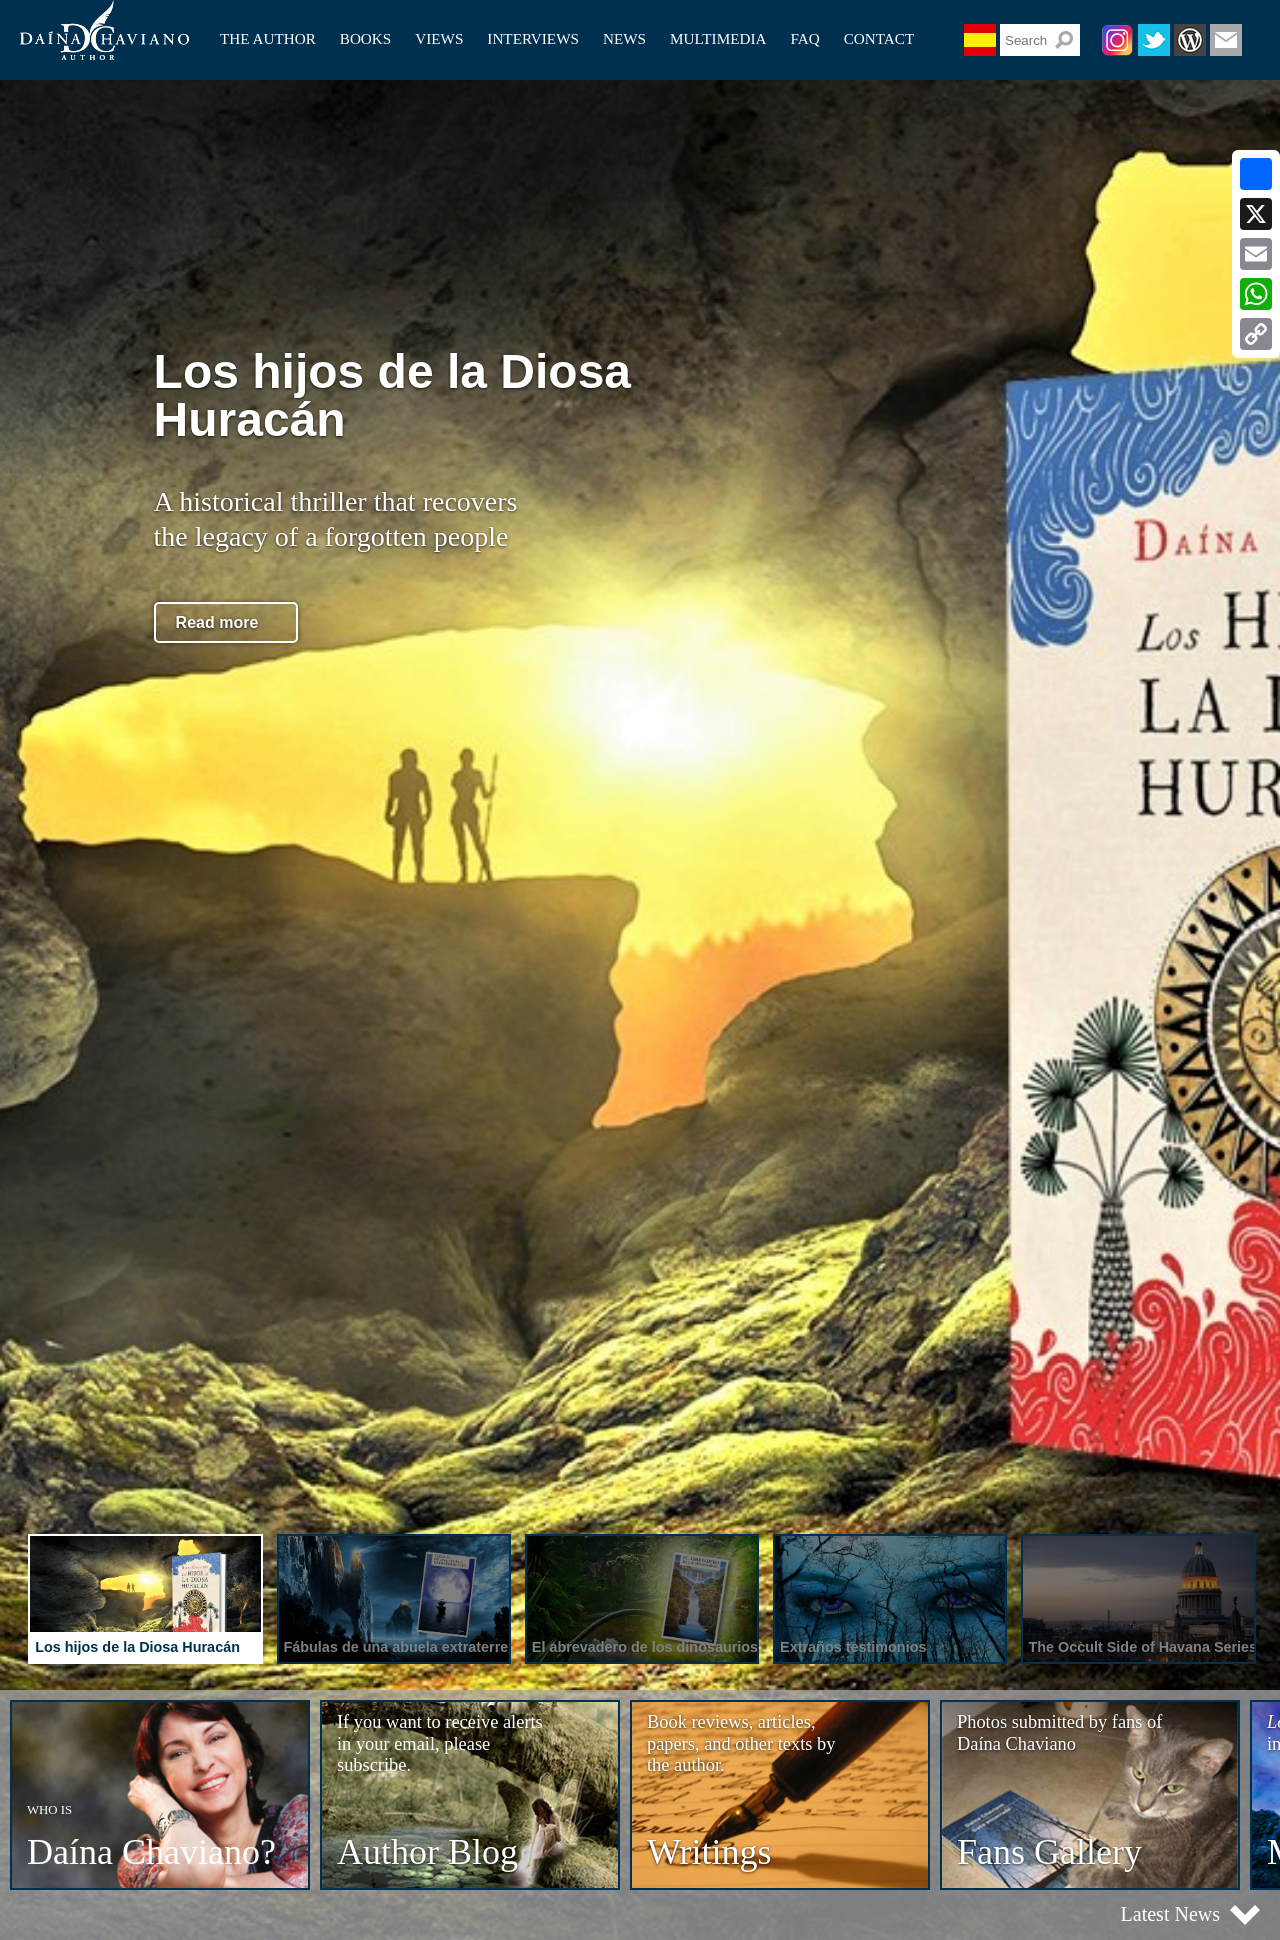 This screenshot has height=1940, width=1280. I want to click on Papers, so click(435, 55).